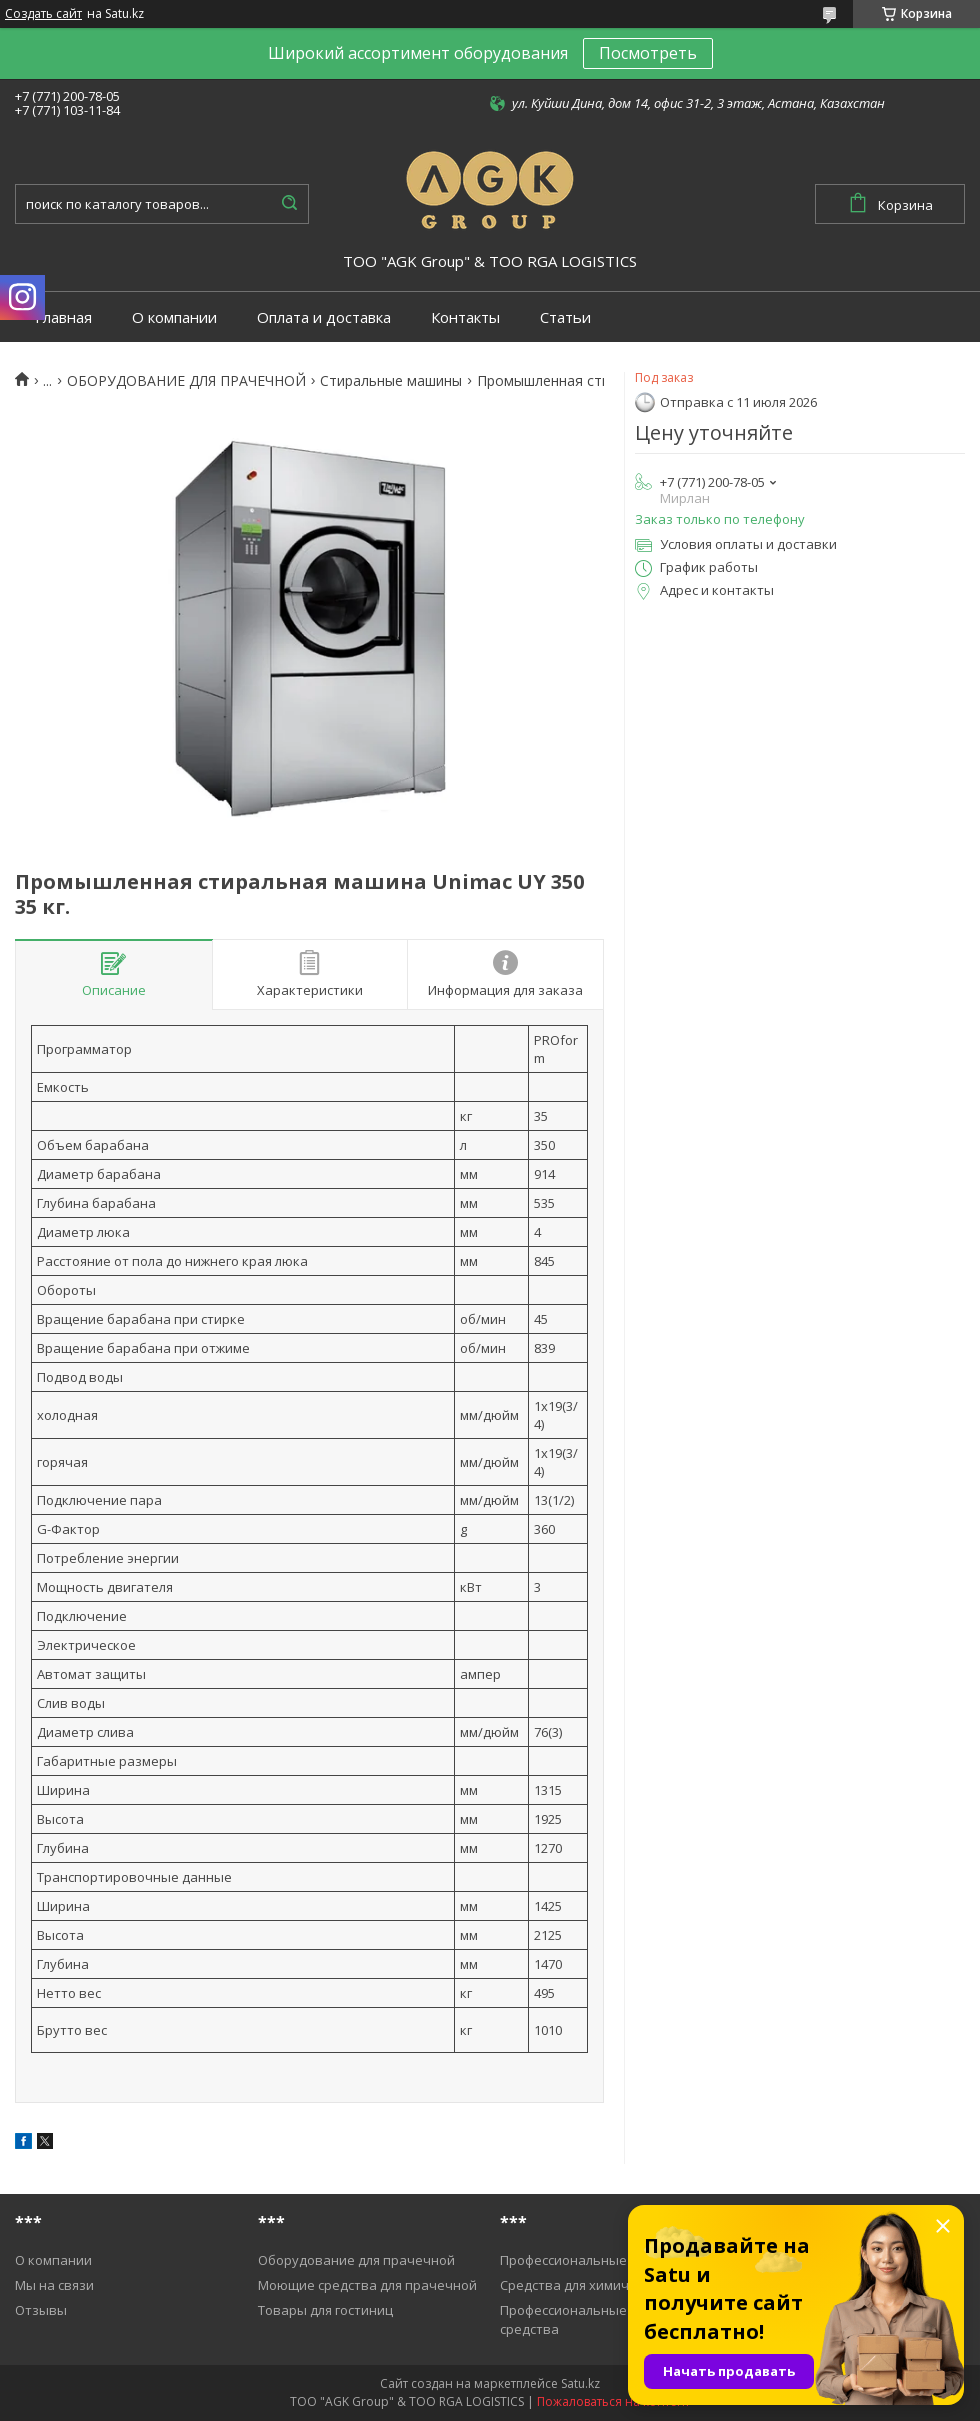 The width and height of the screenshot is (980, 2421). I want to click on ОБОРУДОВАНИЕ ДЛЯ ПРАЧЕЧНОЙ, so click(186, 381).